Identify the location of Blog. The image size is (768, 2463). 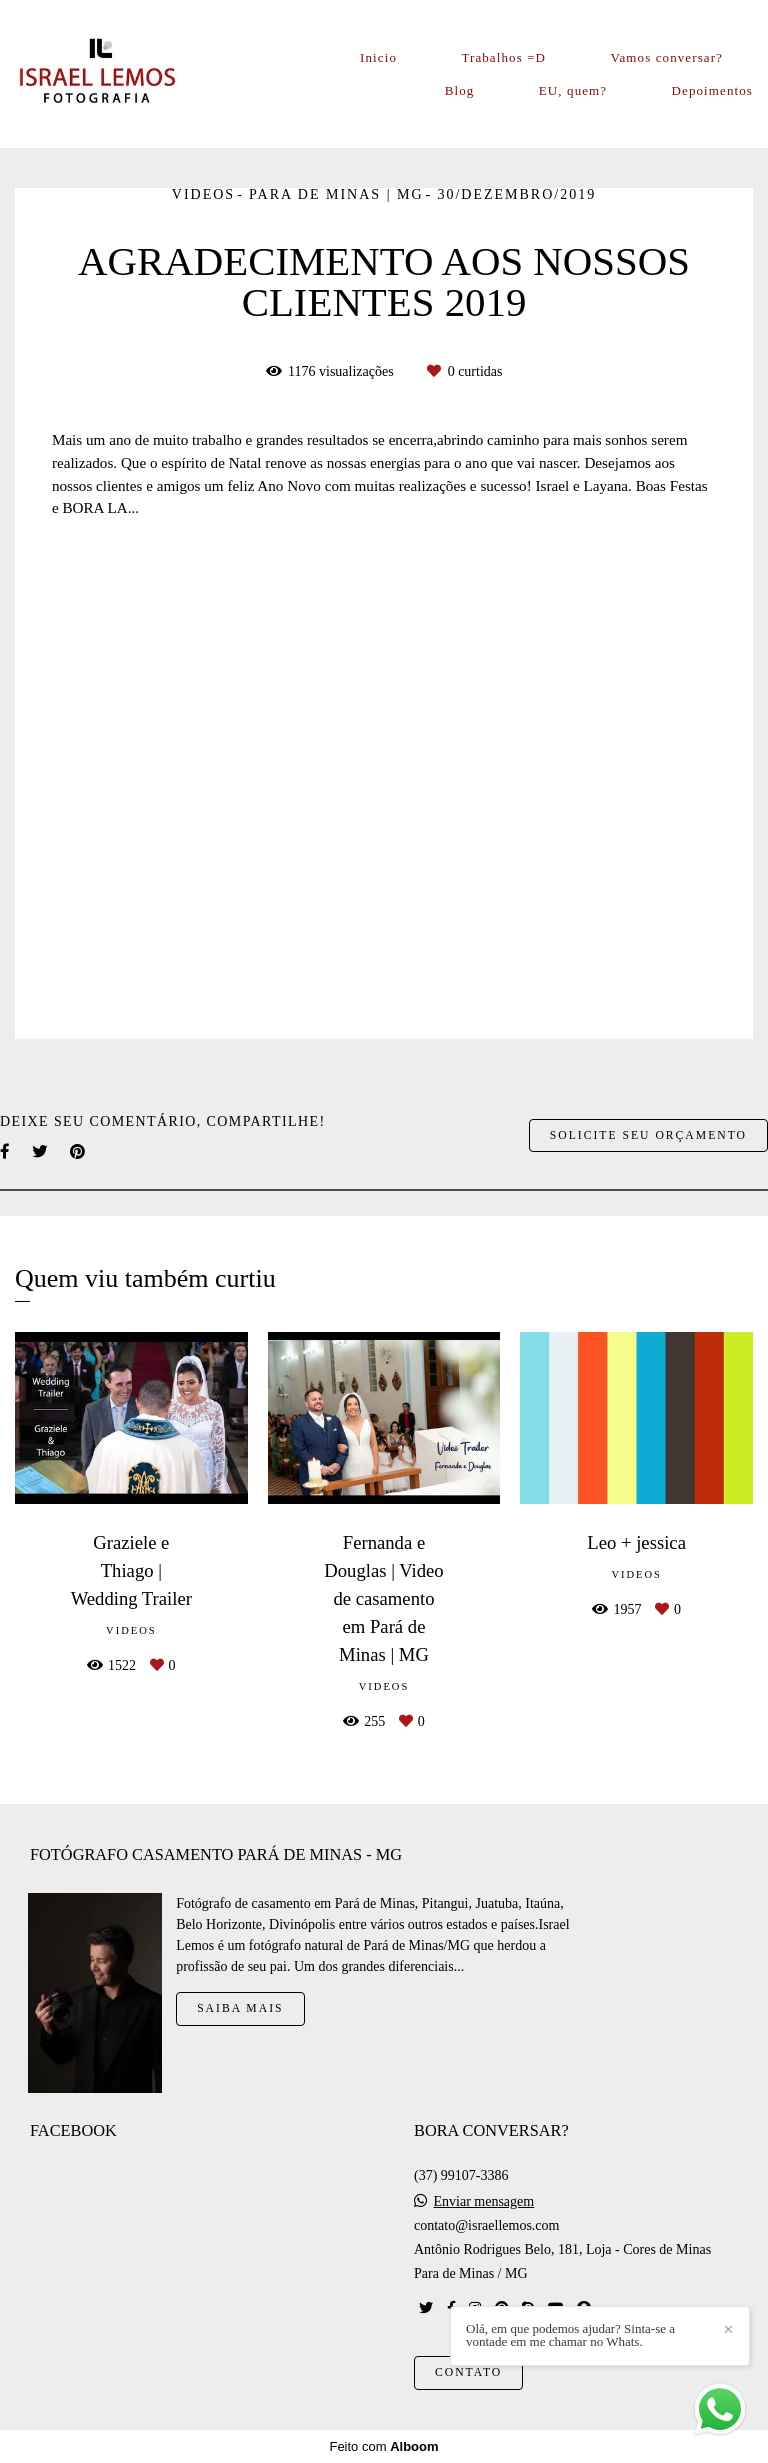
(460, 90).